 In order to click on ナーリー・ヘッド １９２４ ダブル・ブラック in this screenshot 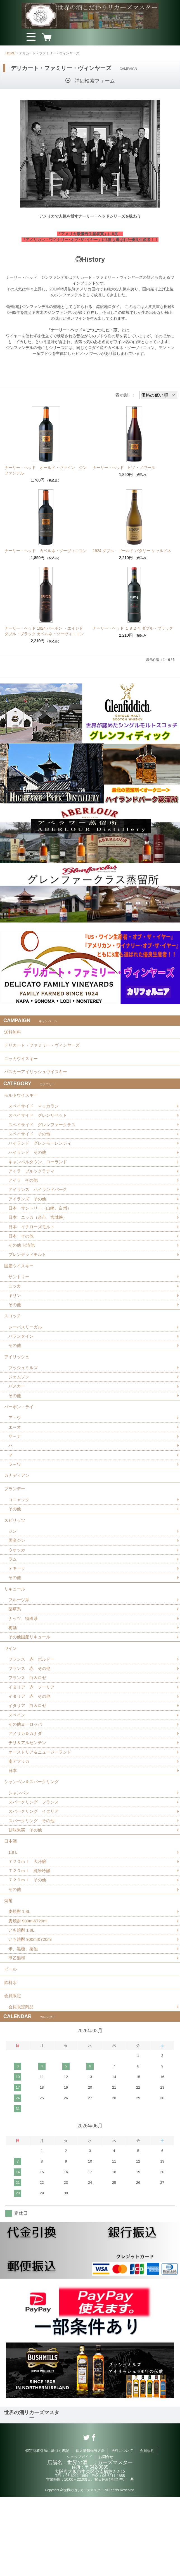, I will do `click(133, 628)`.